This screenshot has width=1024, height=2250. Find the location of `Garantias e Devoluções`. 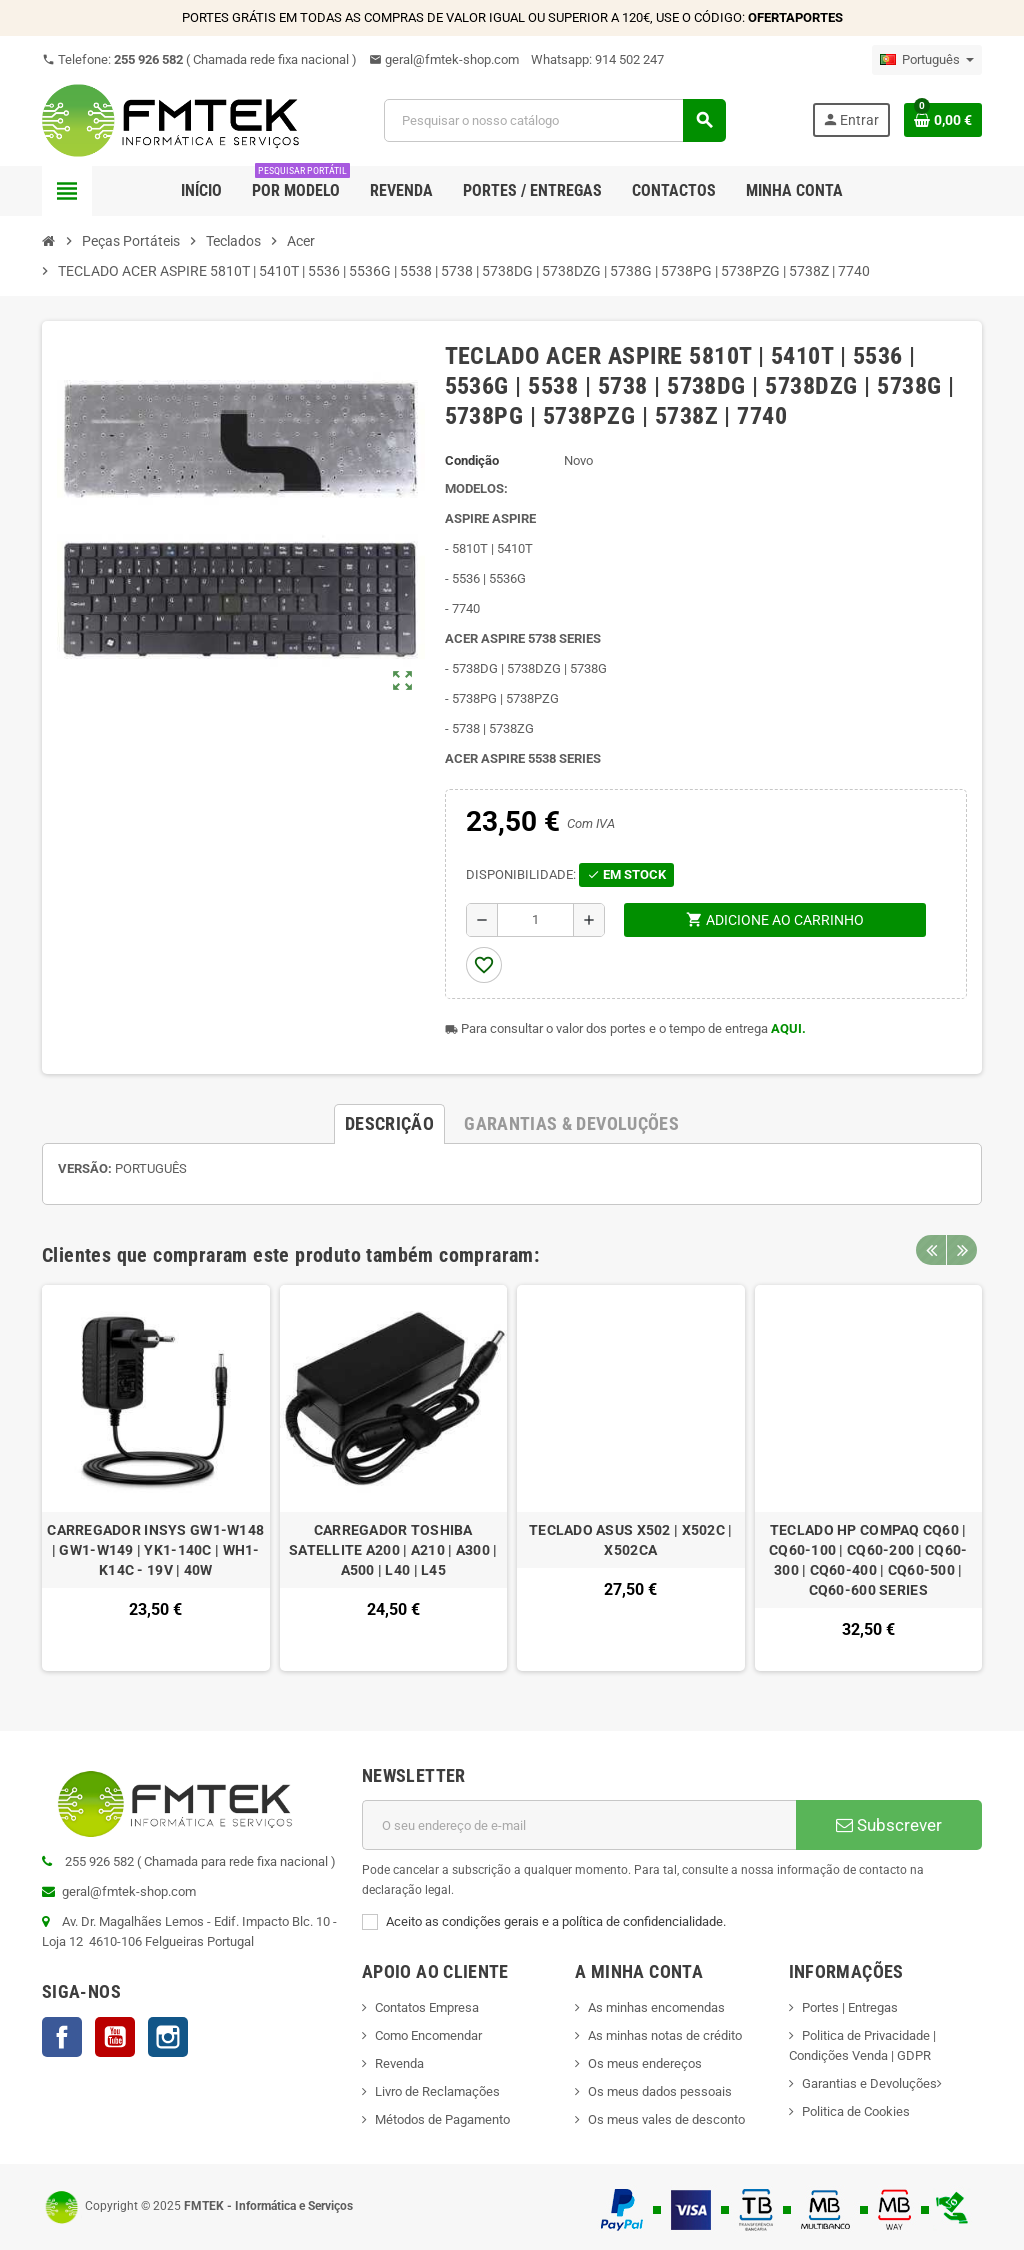

Garantias e Devoluções is located at coordinates (869, 2083).